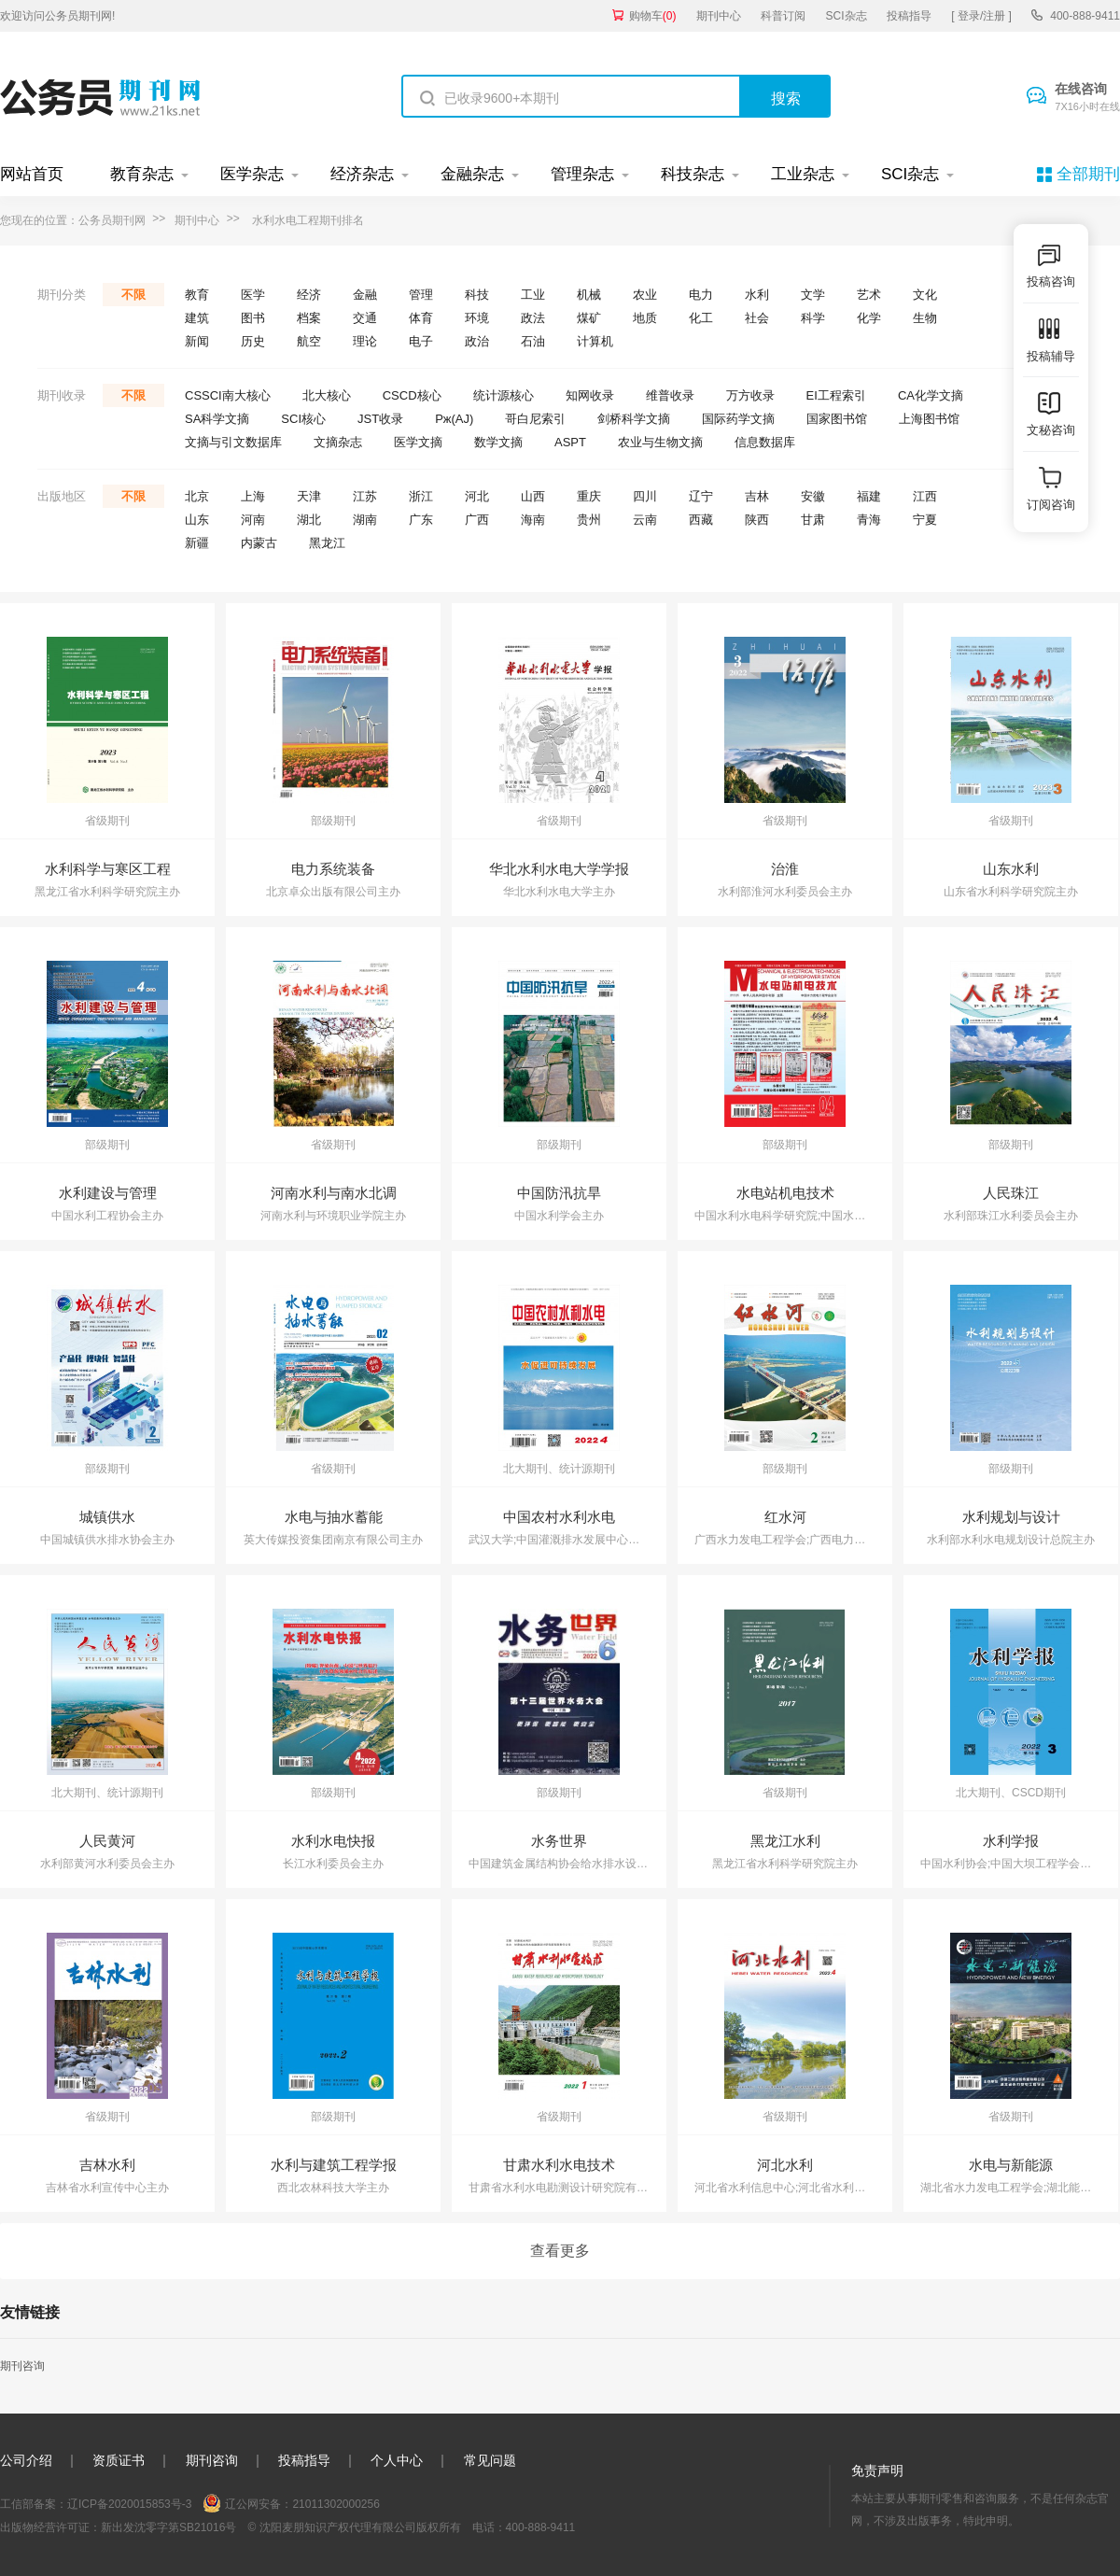 The height and width of the screenshot is (2576, 1120). What do you see at coordinates (421, 520) in the screenshot?
I see `广东` at bounding box center [421, 520].